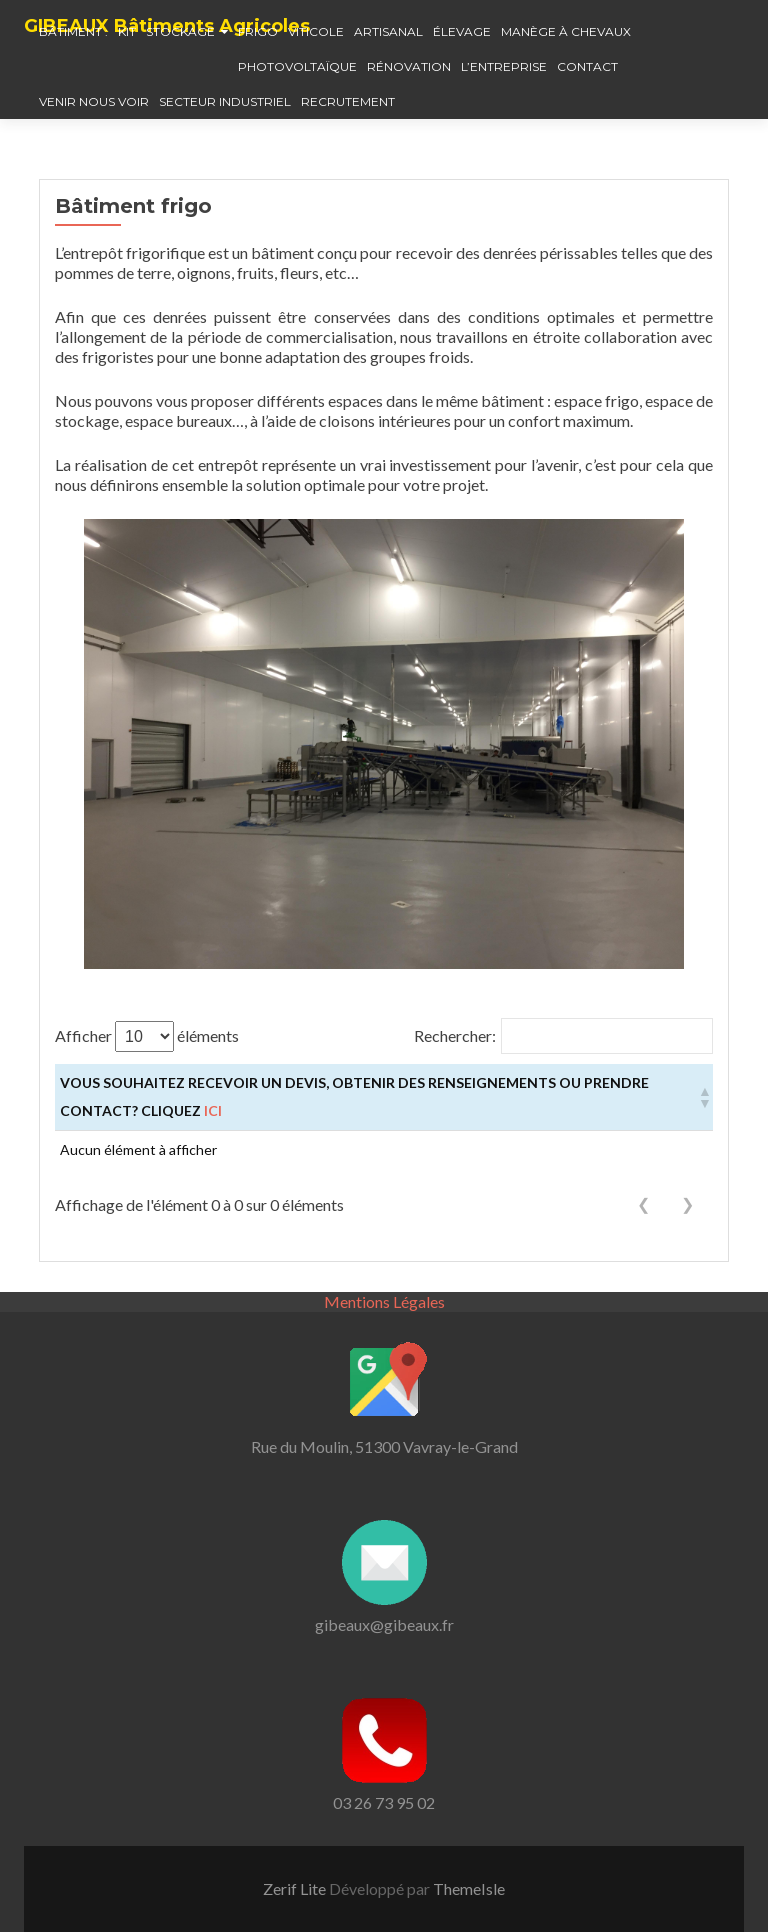 The width and height of the screenshot is (768, 1932). What do you see at coordinates (462, 31) in the screenshot?
I see `élevage` at bounding box center [462, 31].